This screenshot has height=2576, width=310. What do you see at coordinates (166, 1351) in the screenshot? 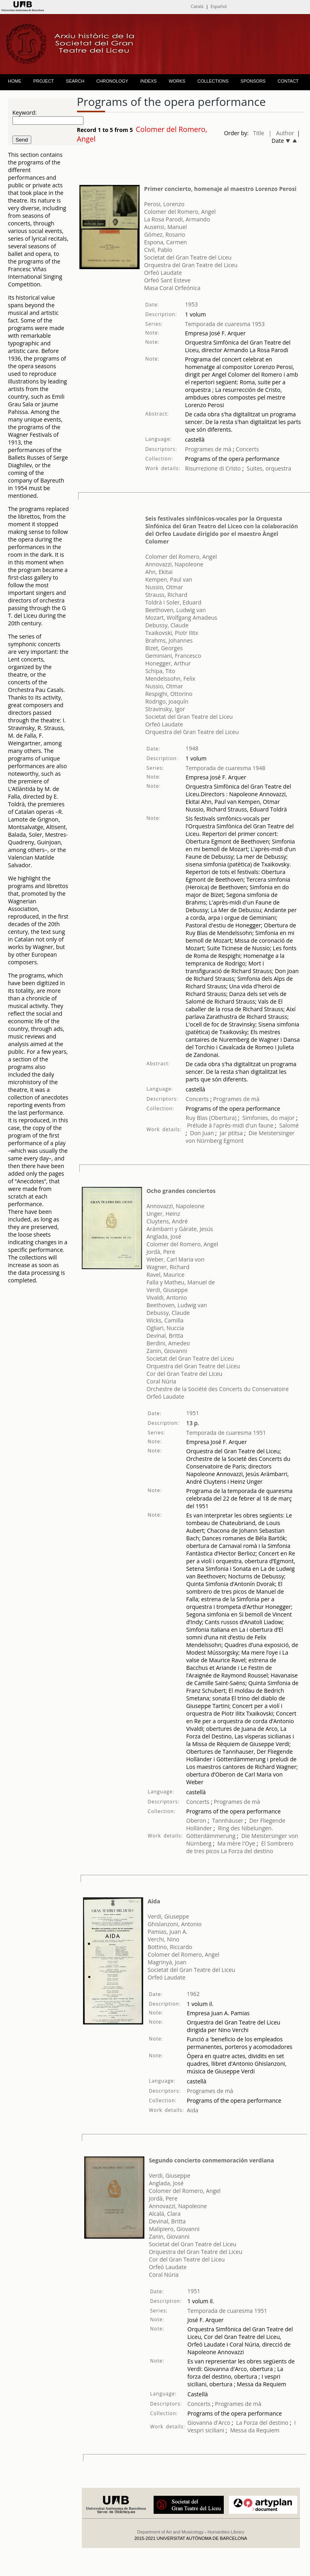
I see `Zanin, Giovanni` at bounding box center [166, 1351].